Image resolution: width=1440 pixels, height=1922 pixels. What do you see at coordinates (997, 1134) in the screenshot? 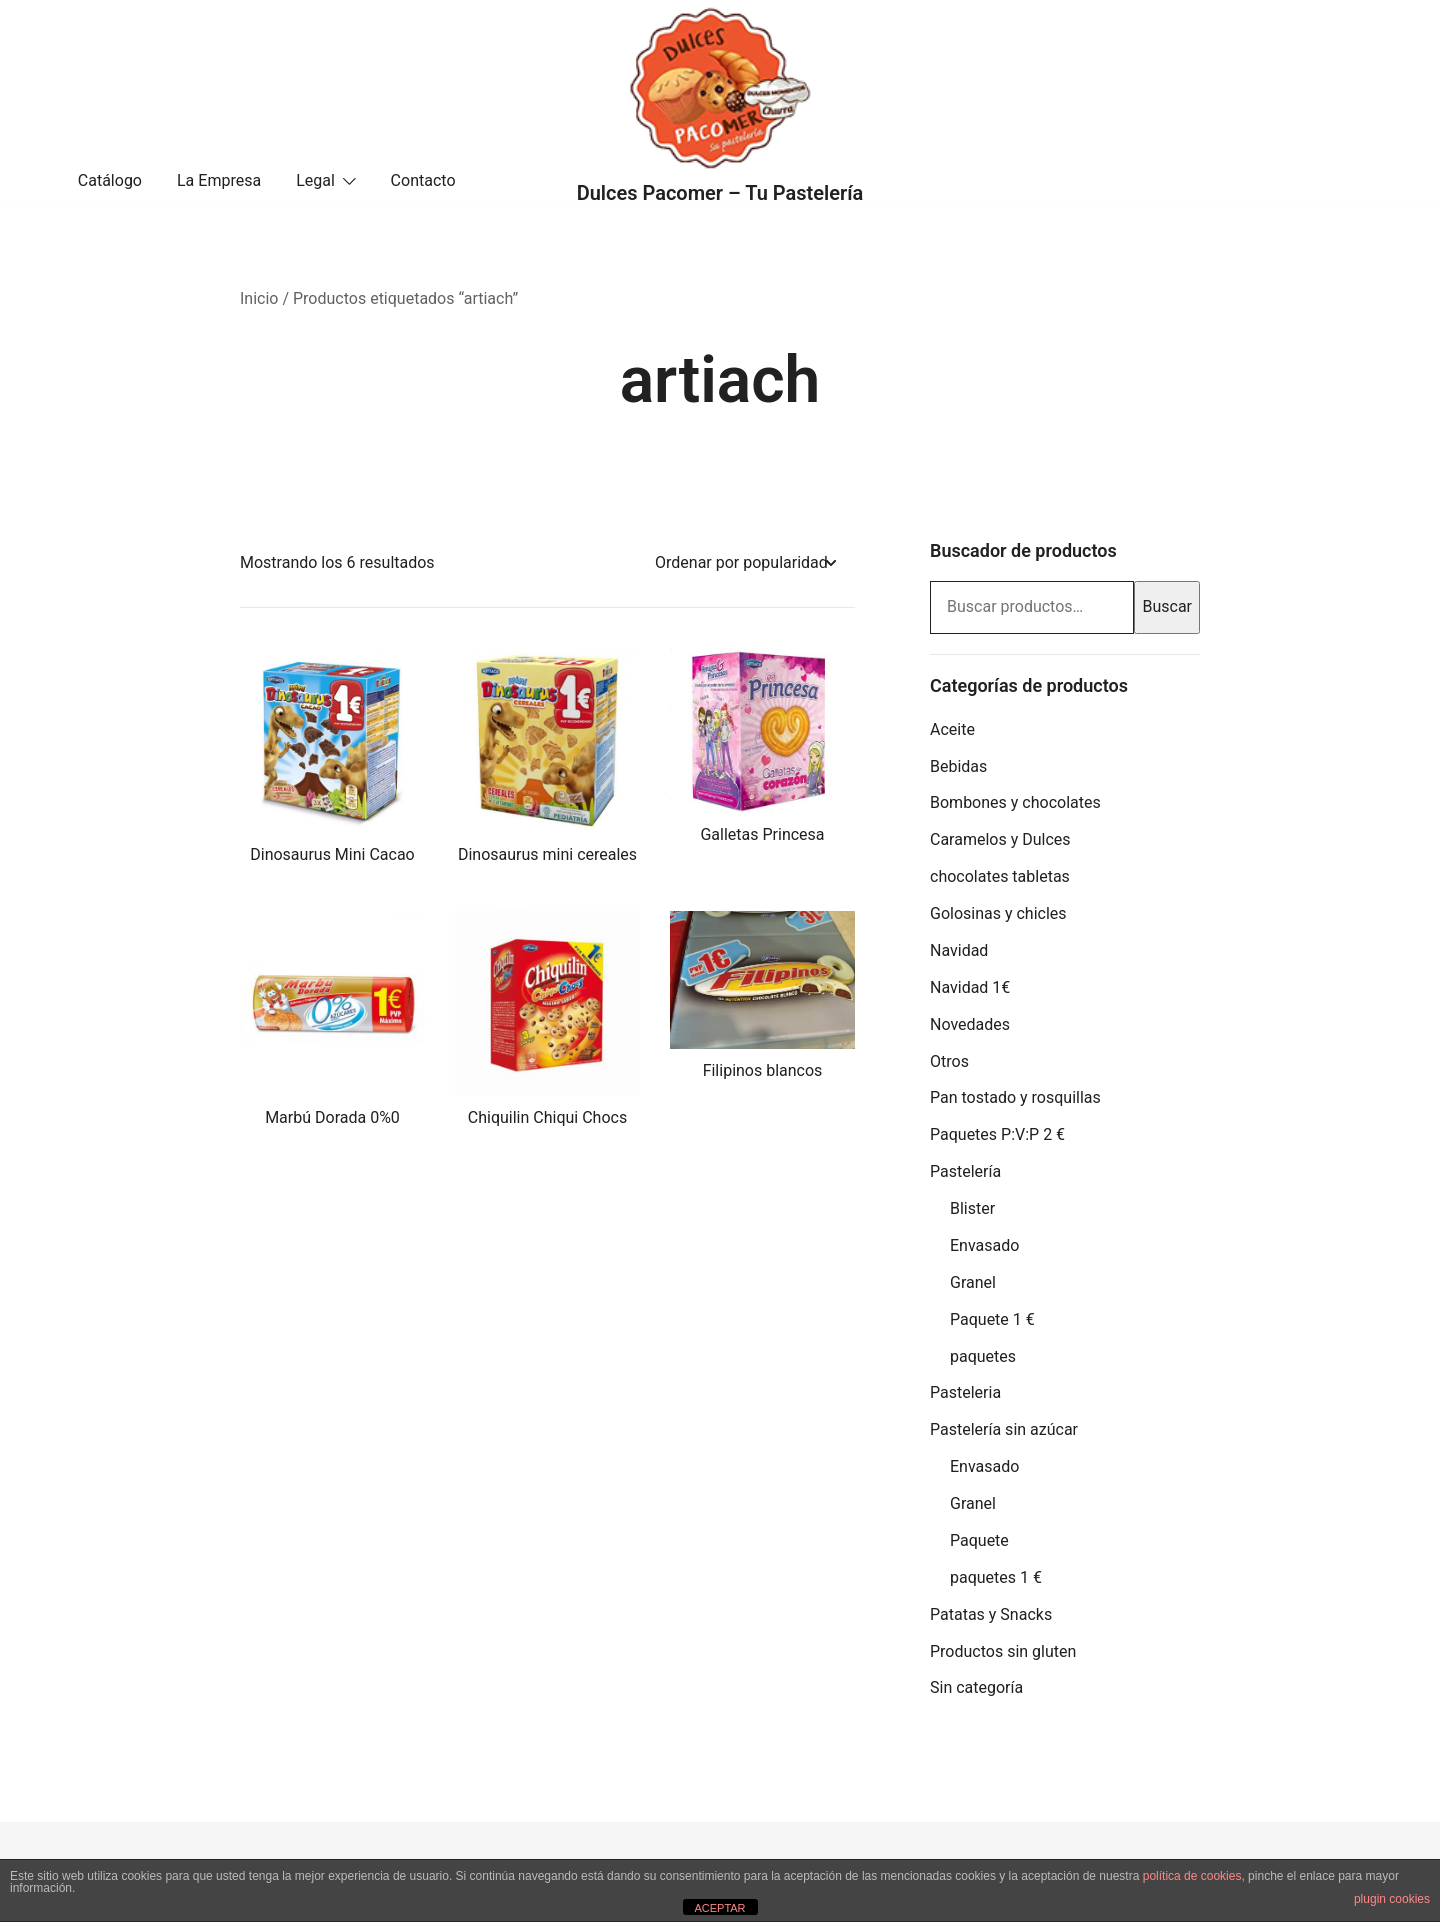
I see `Paquetes P:V:P 2 €` at bounding box center [997, 1134].